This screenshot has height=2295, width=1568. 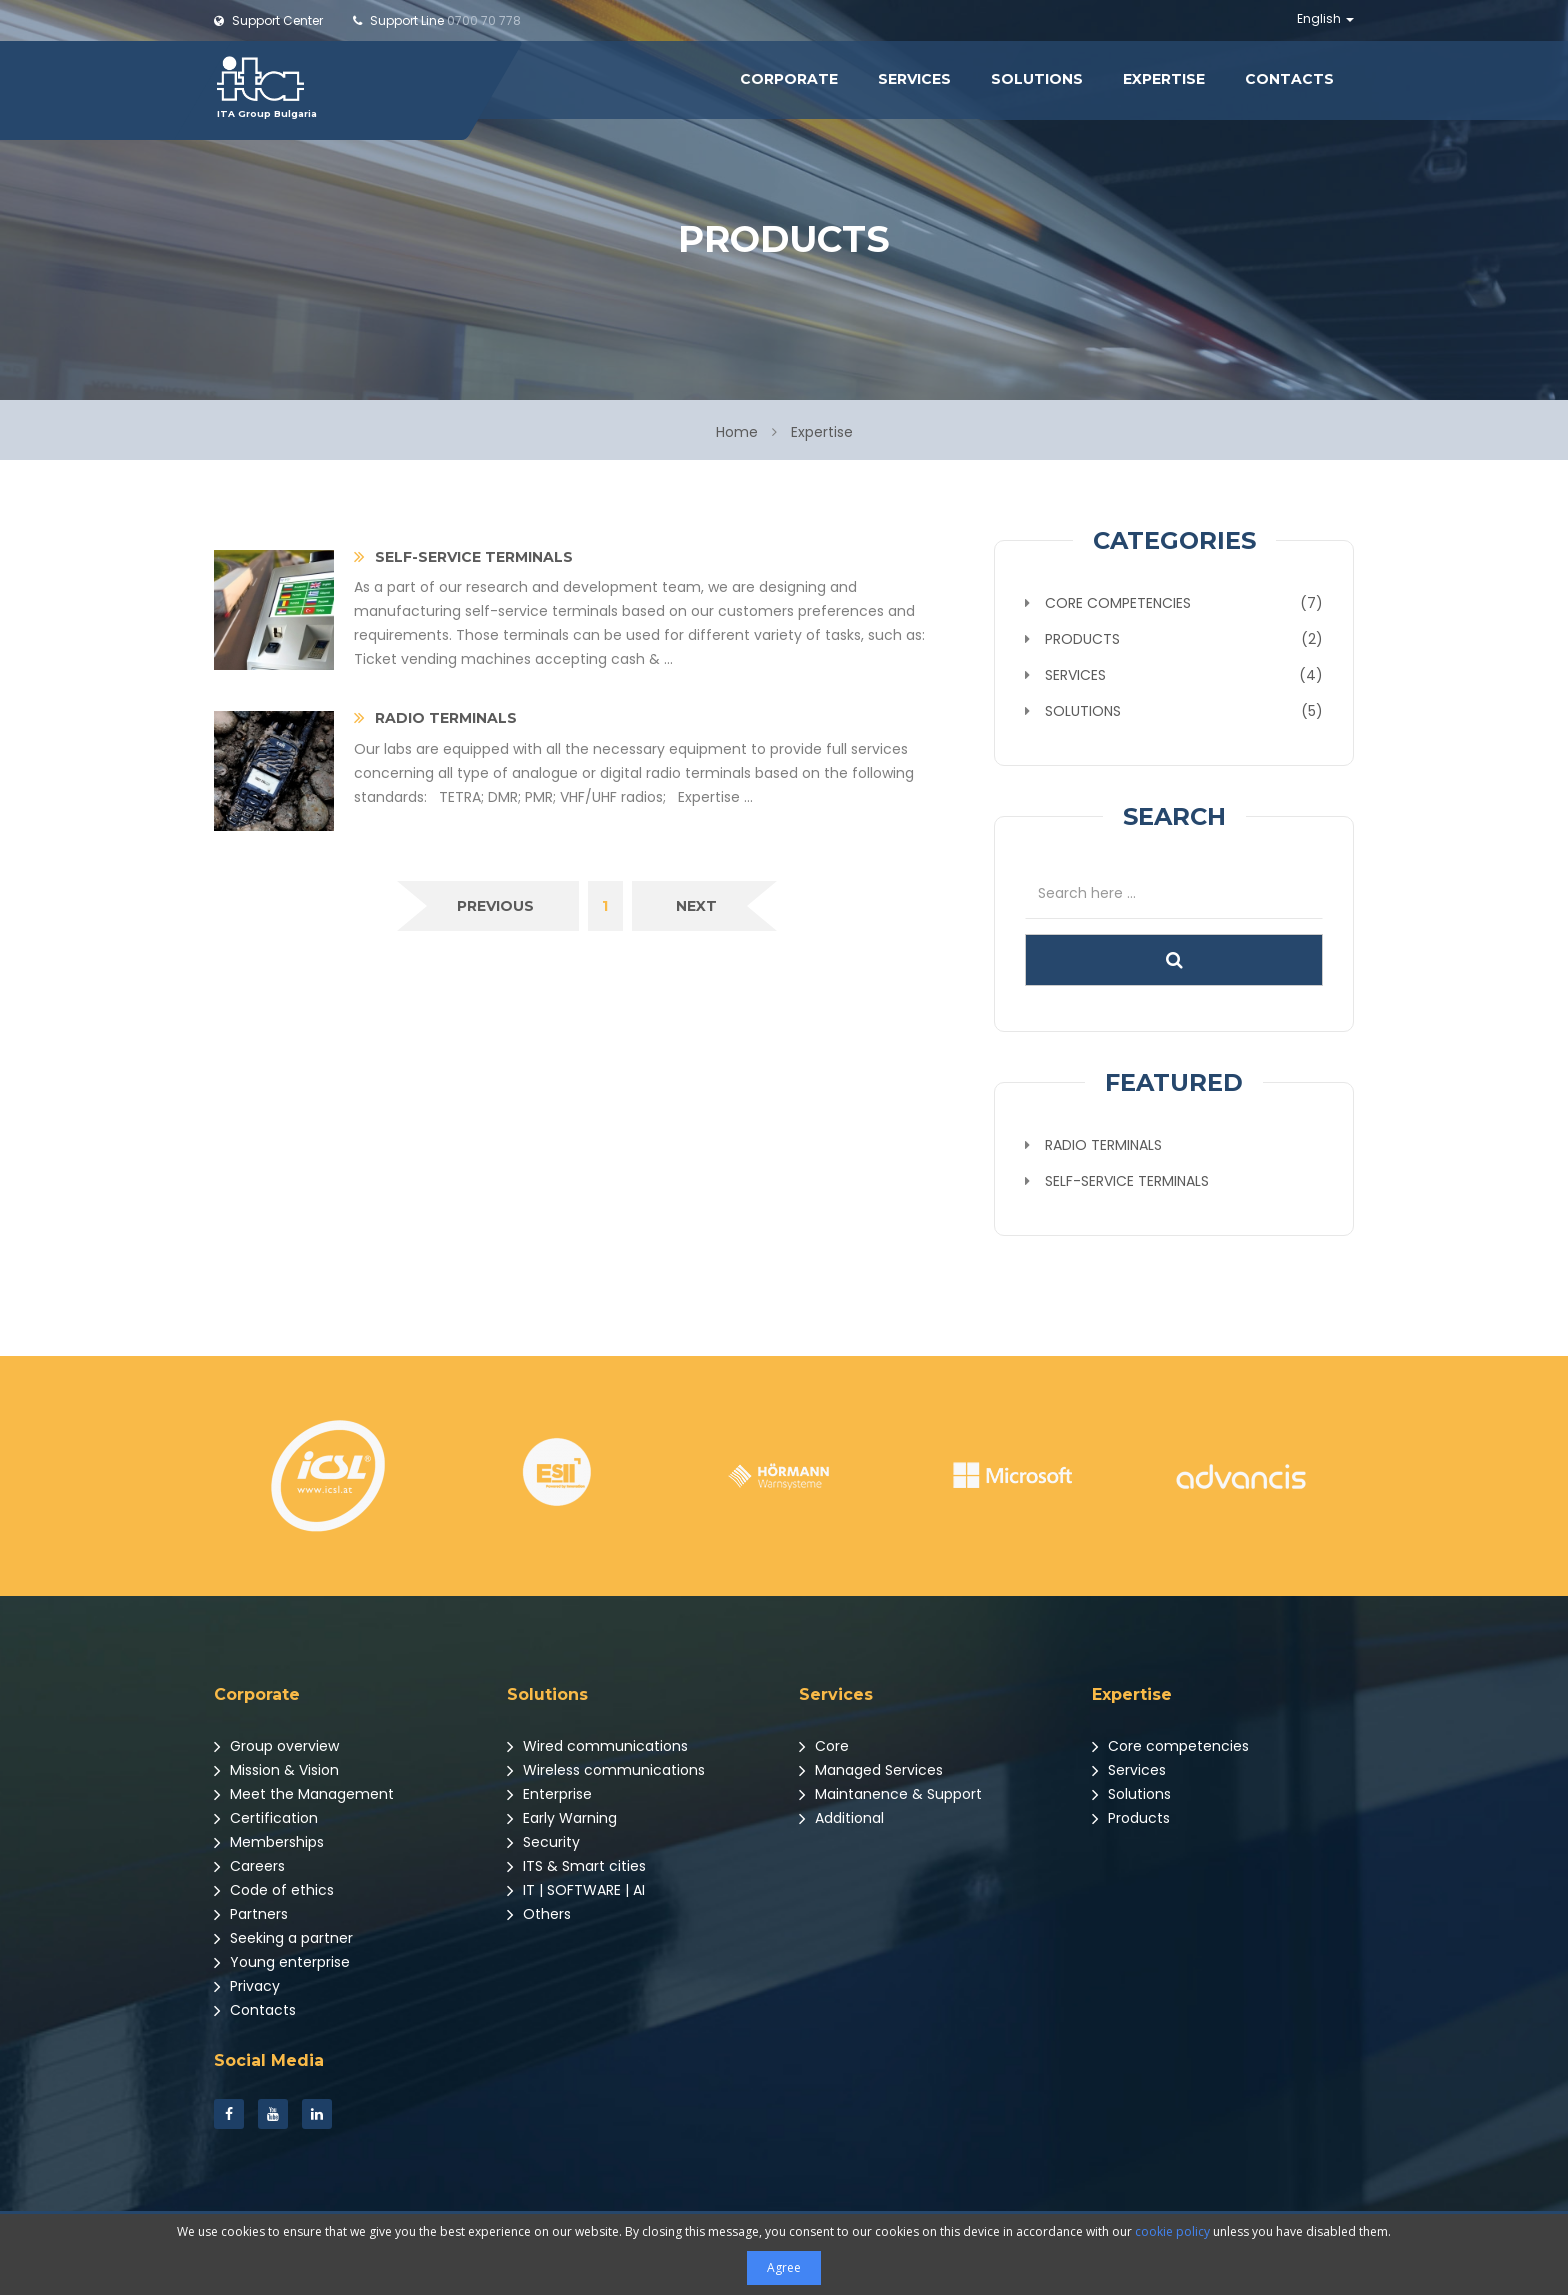 I want to click on Mission & Vision, so click(x=276, y=1770).